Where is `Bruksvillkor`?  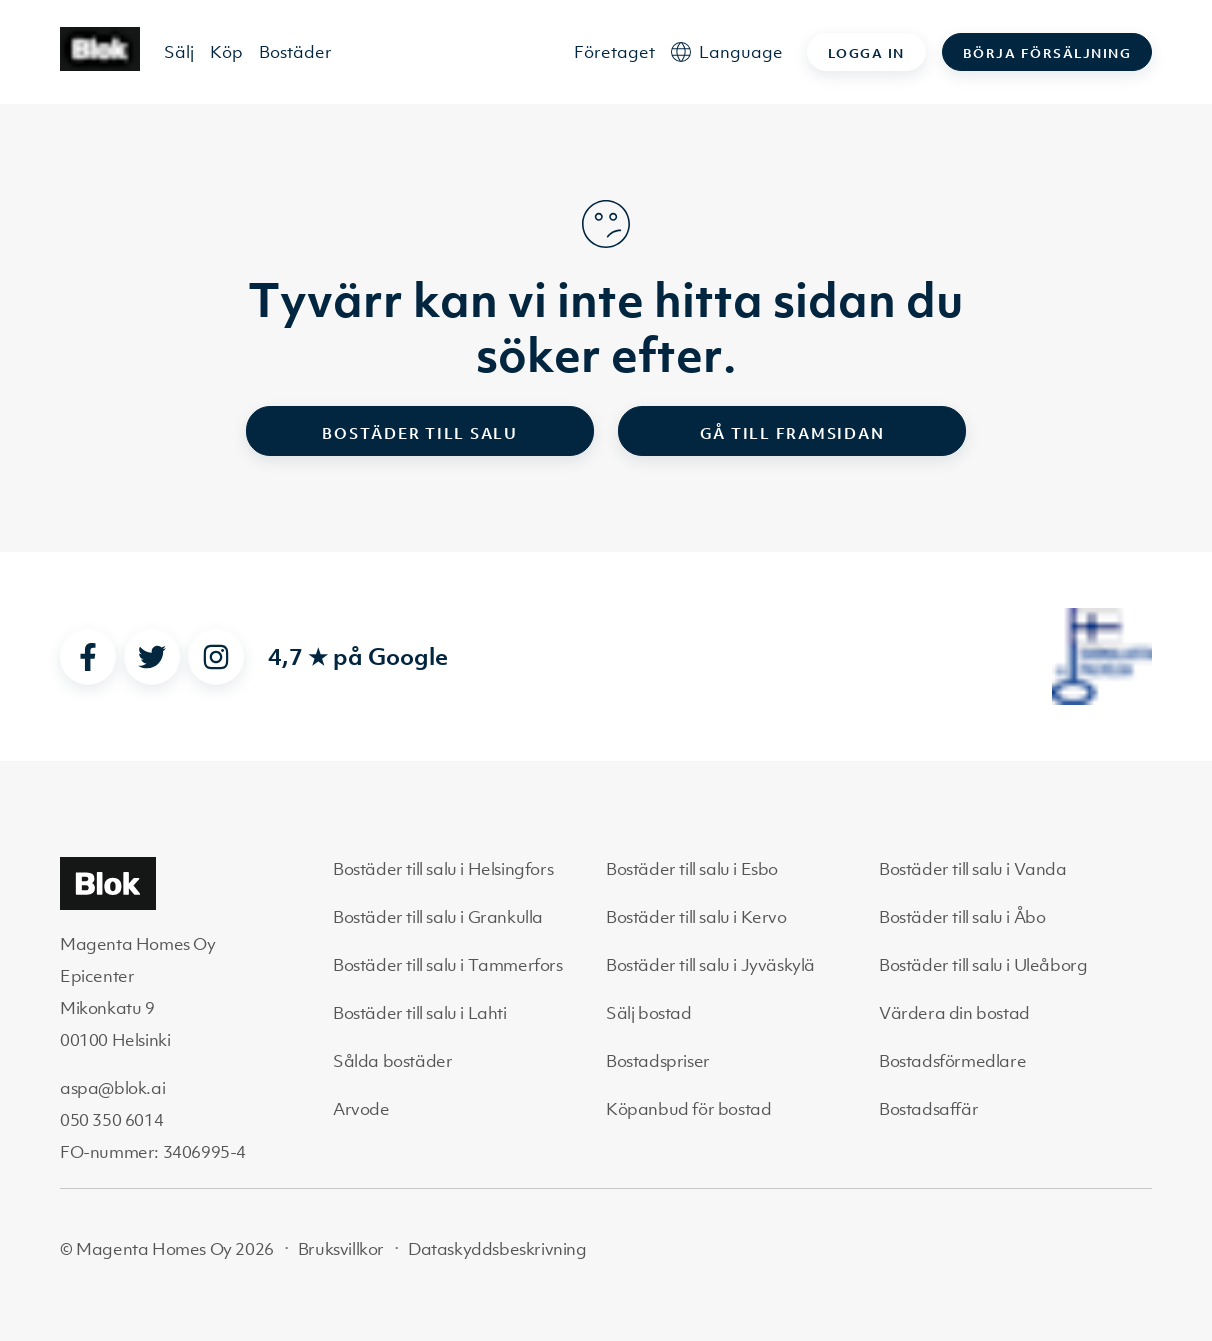 Bruksvillkor is located at coordinates (341, 1249).